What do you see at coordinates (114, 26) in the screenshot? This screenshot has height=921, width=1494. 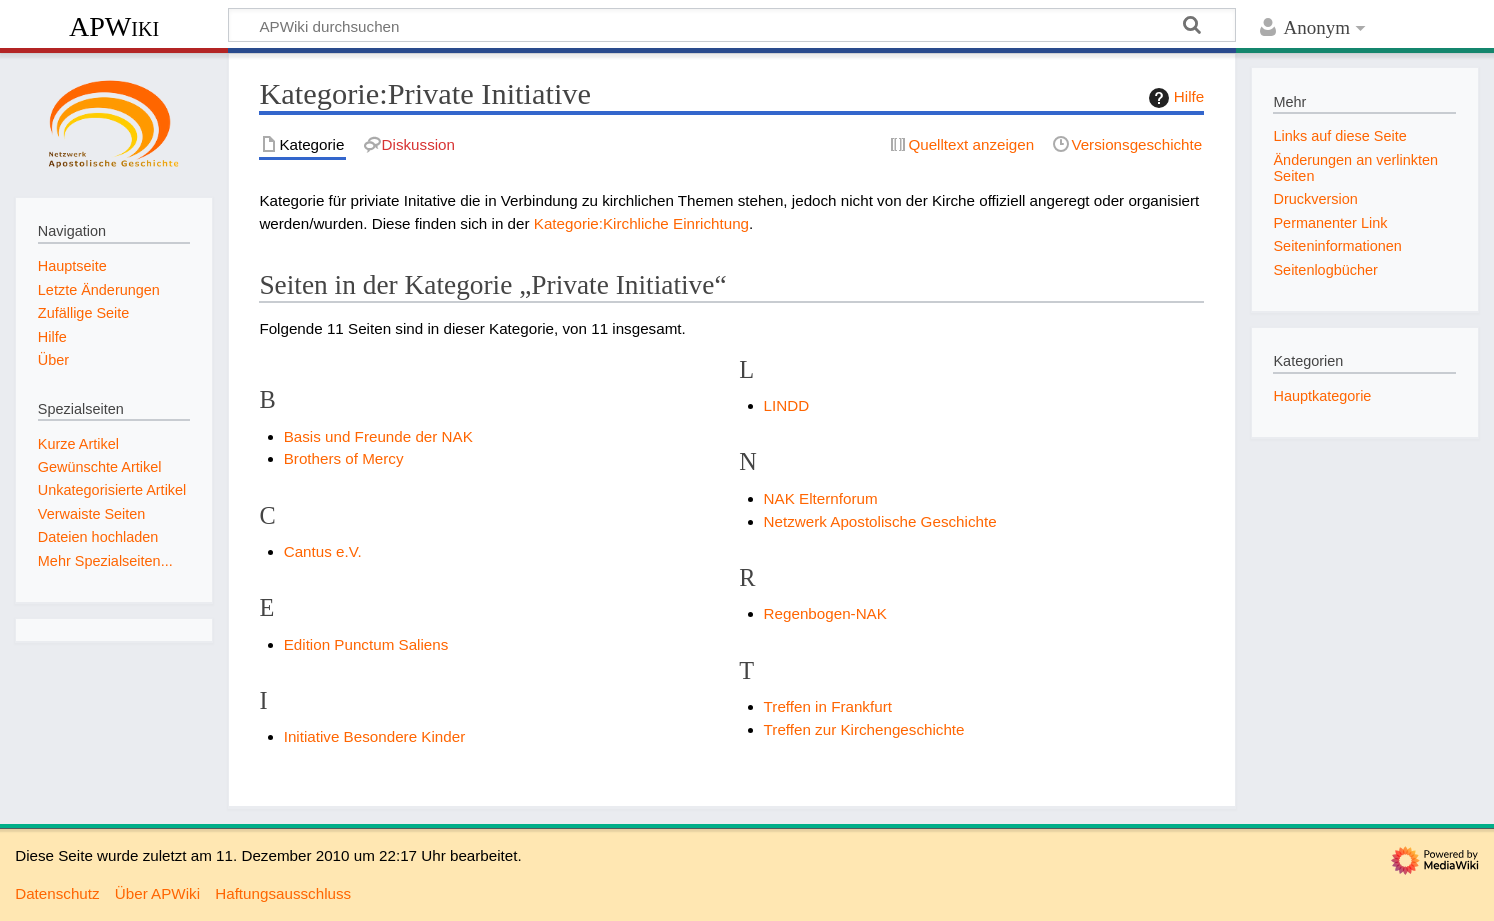 I see `APWiki` at bounding box center [114, 26].